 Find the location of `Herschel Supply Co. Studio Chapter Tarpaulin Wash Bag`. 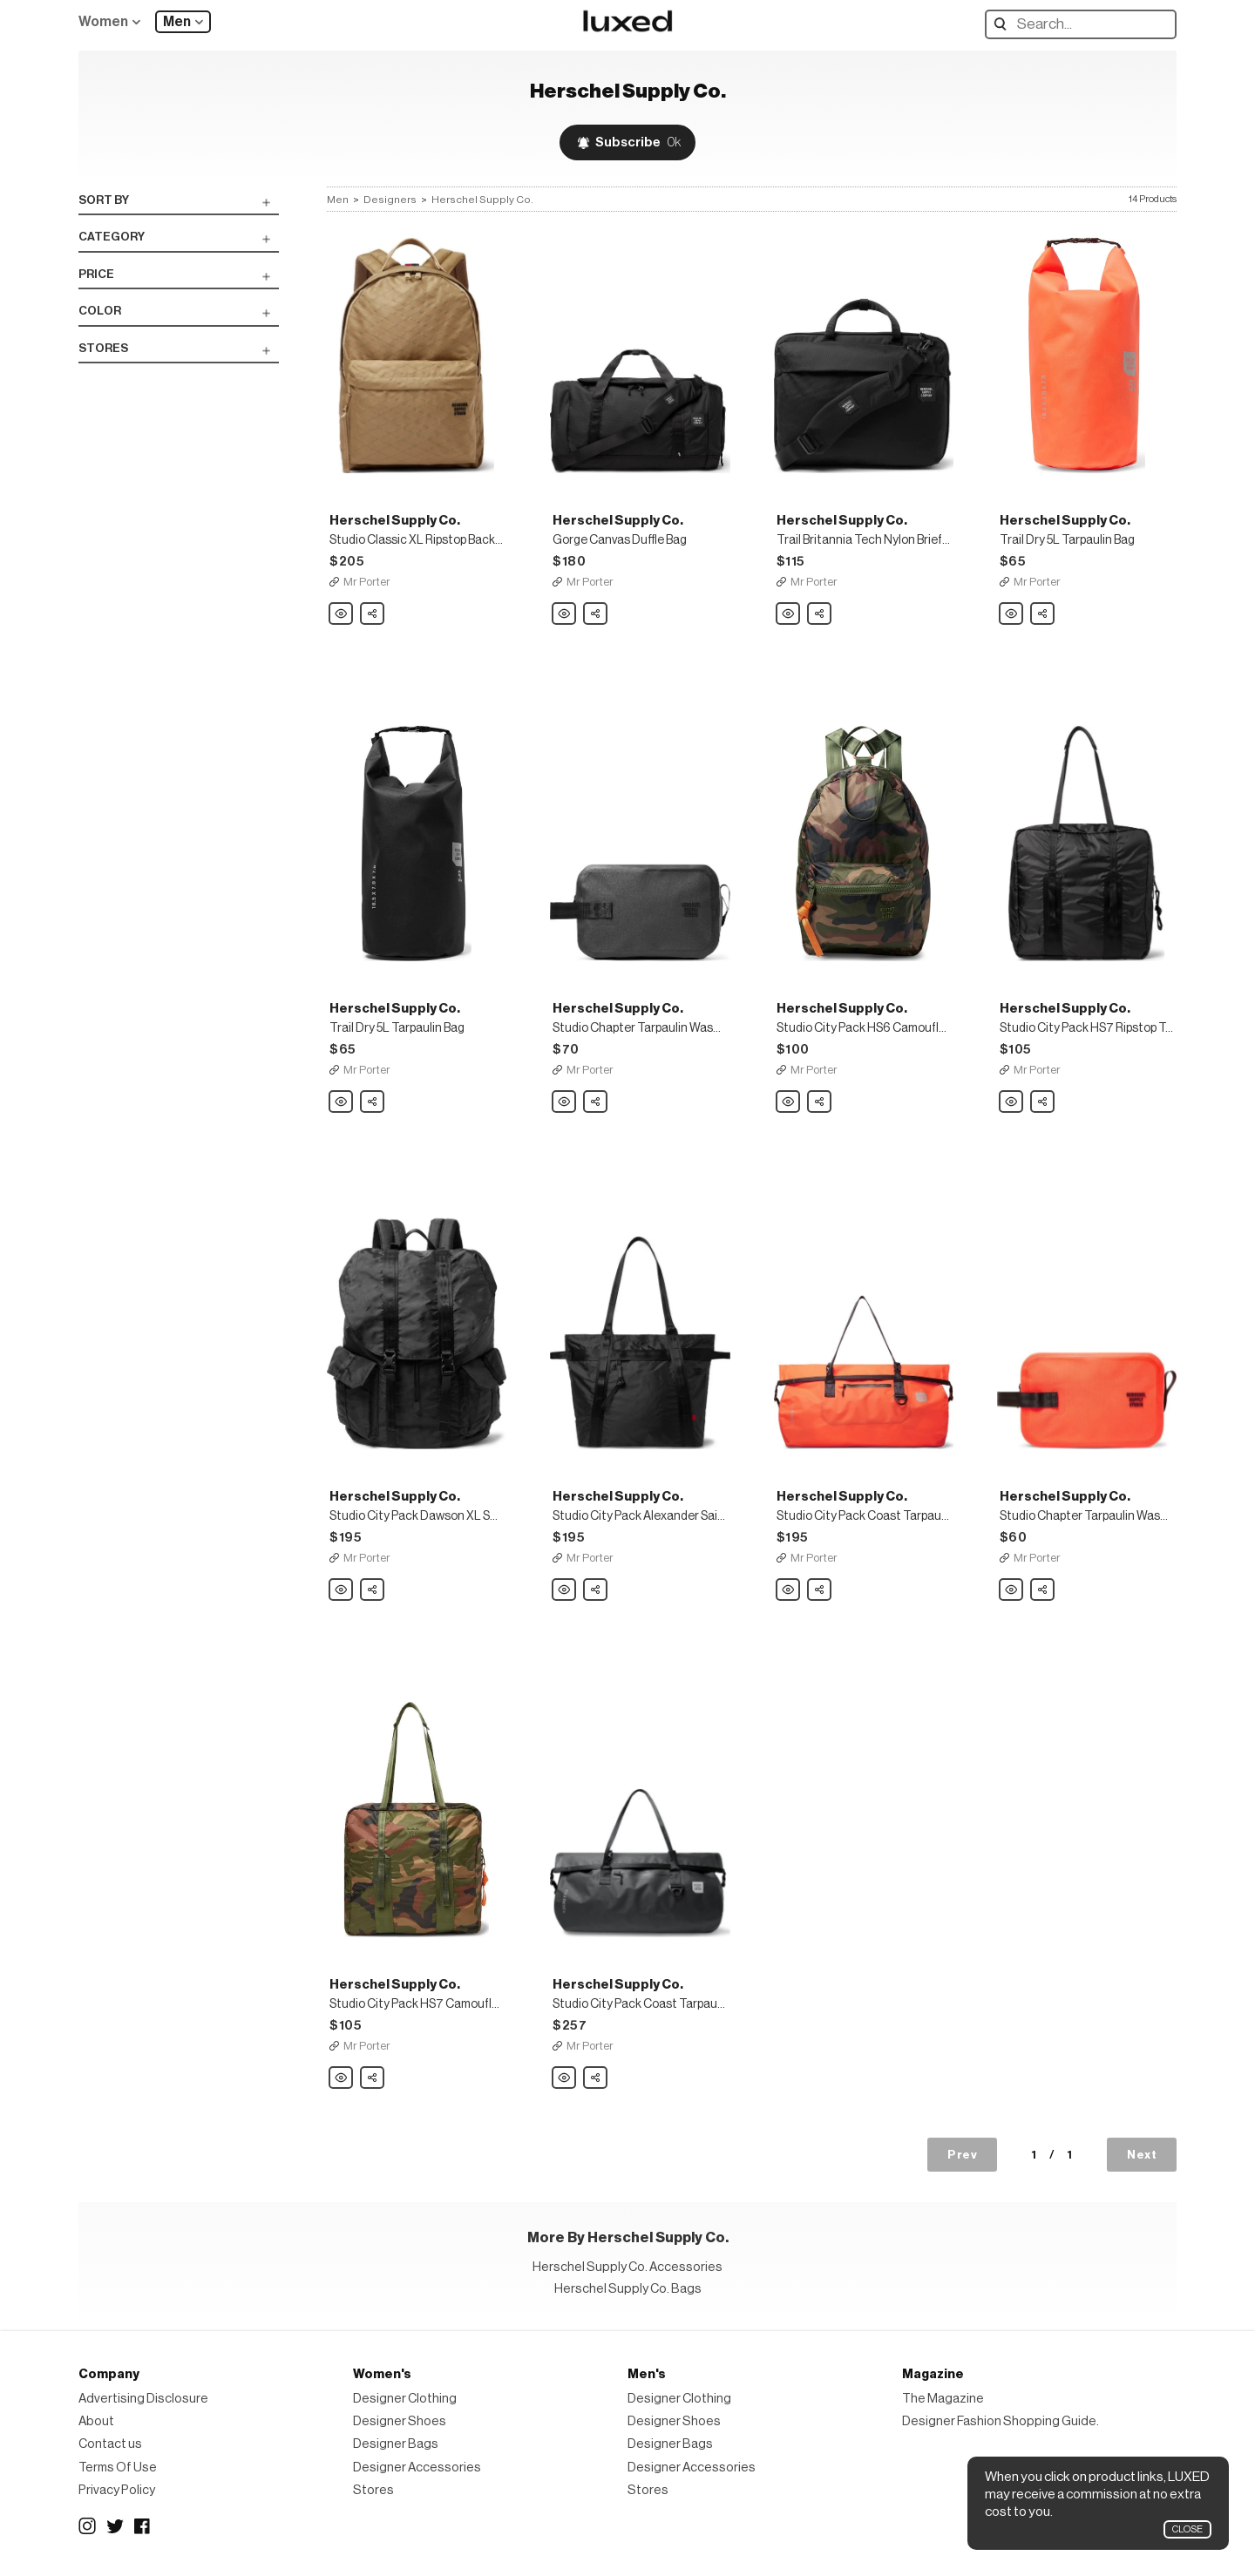

Herschel Supply Co. Studio Chapter Tarpaulin Wash Bag is located at coordinates (564, 1102).